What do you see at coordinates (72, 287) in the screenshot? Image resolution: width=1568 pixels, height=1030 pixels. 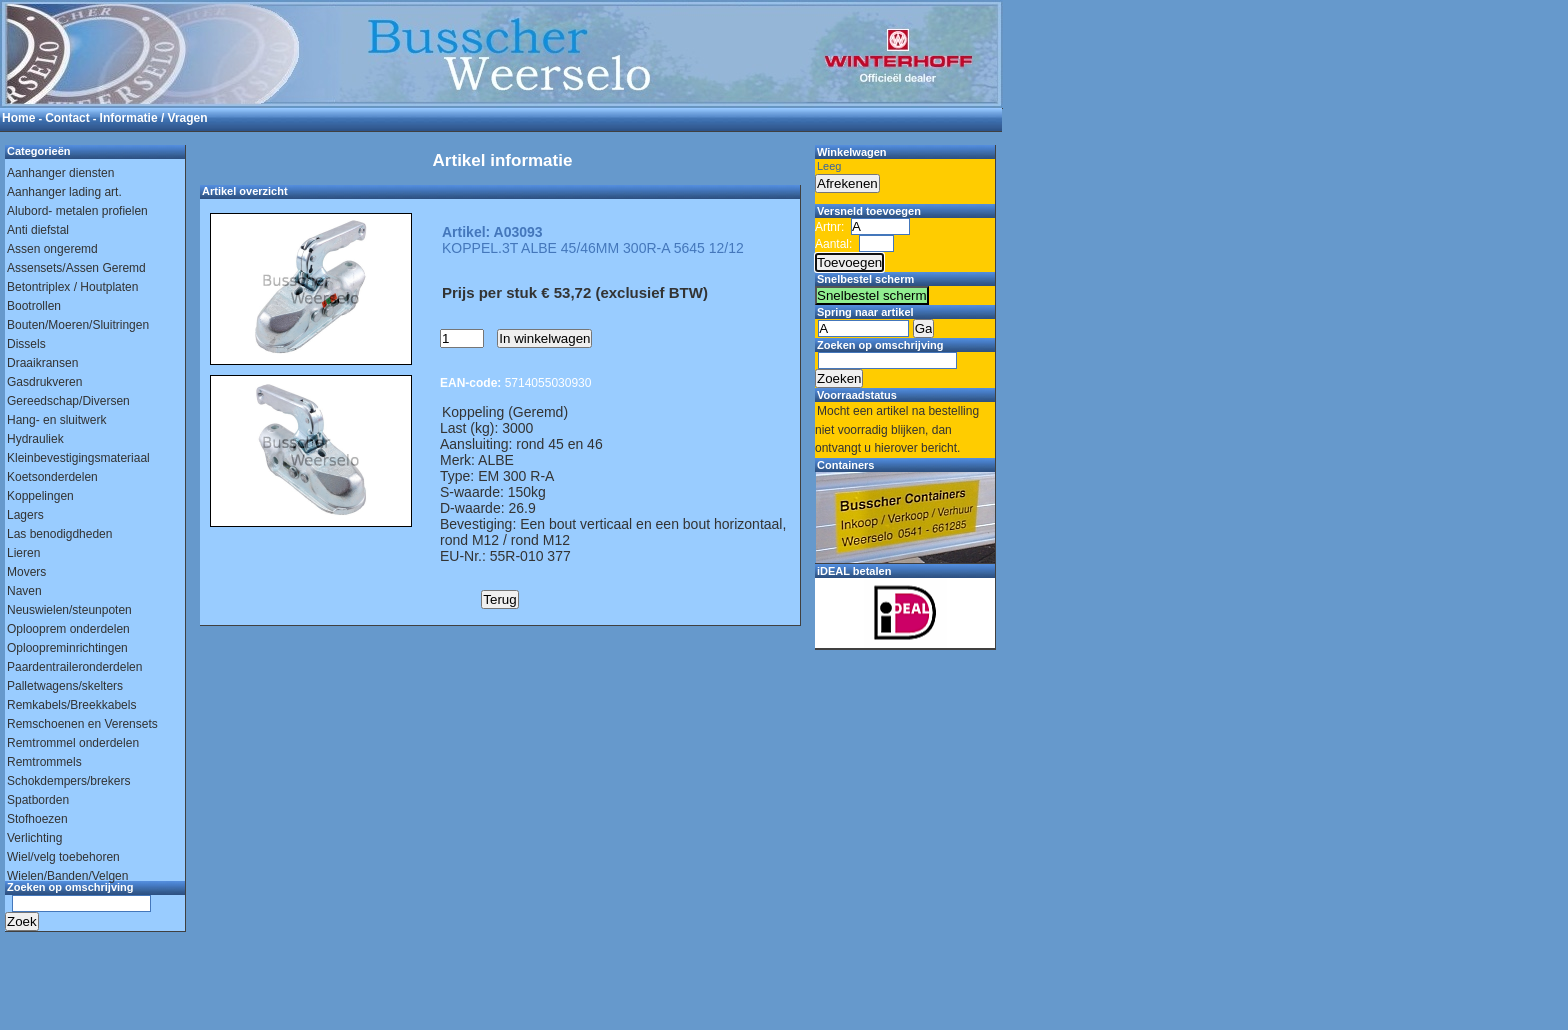 I see `Betontriplex / Houtplaten` at bounding box center [72, 287].